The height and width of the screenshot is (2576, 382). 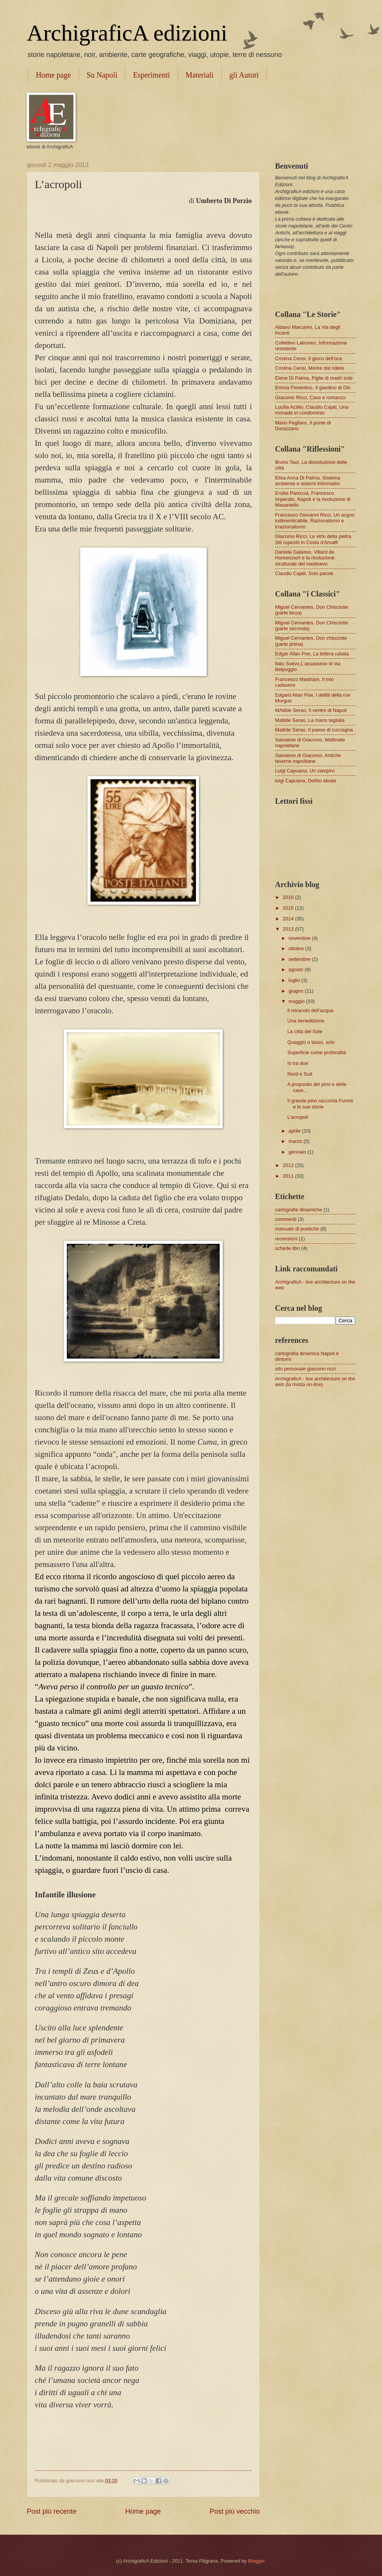 I want to click on 2014, so click(x=289, y=919).